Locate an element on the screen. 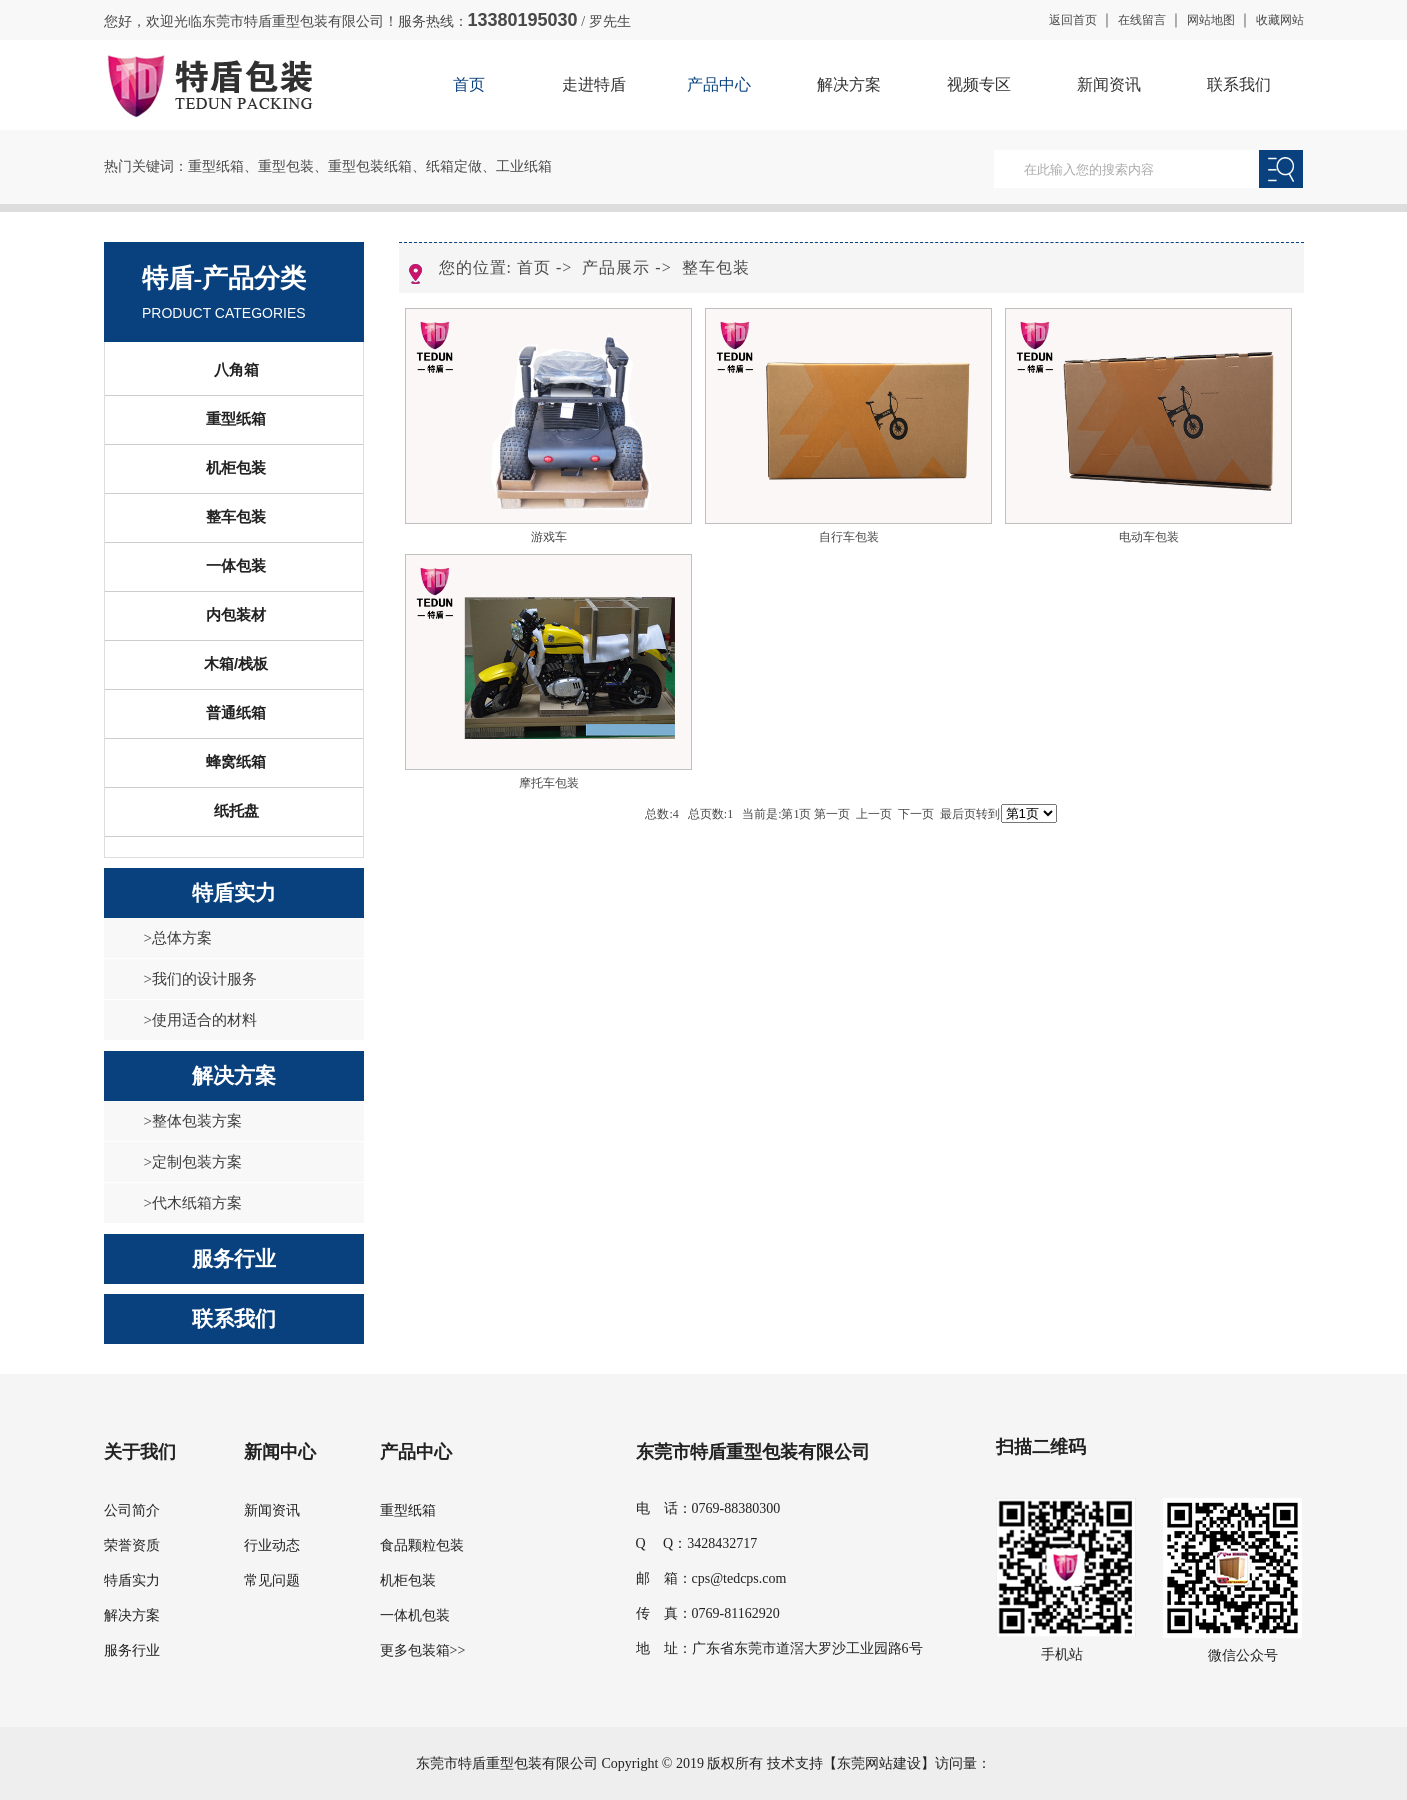  收藏网站 is located at coordinates (1280, 20).